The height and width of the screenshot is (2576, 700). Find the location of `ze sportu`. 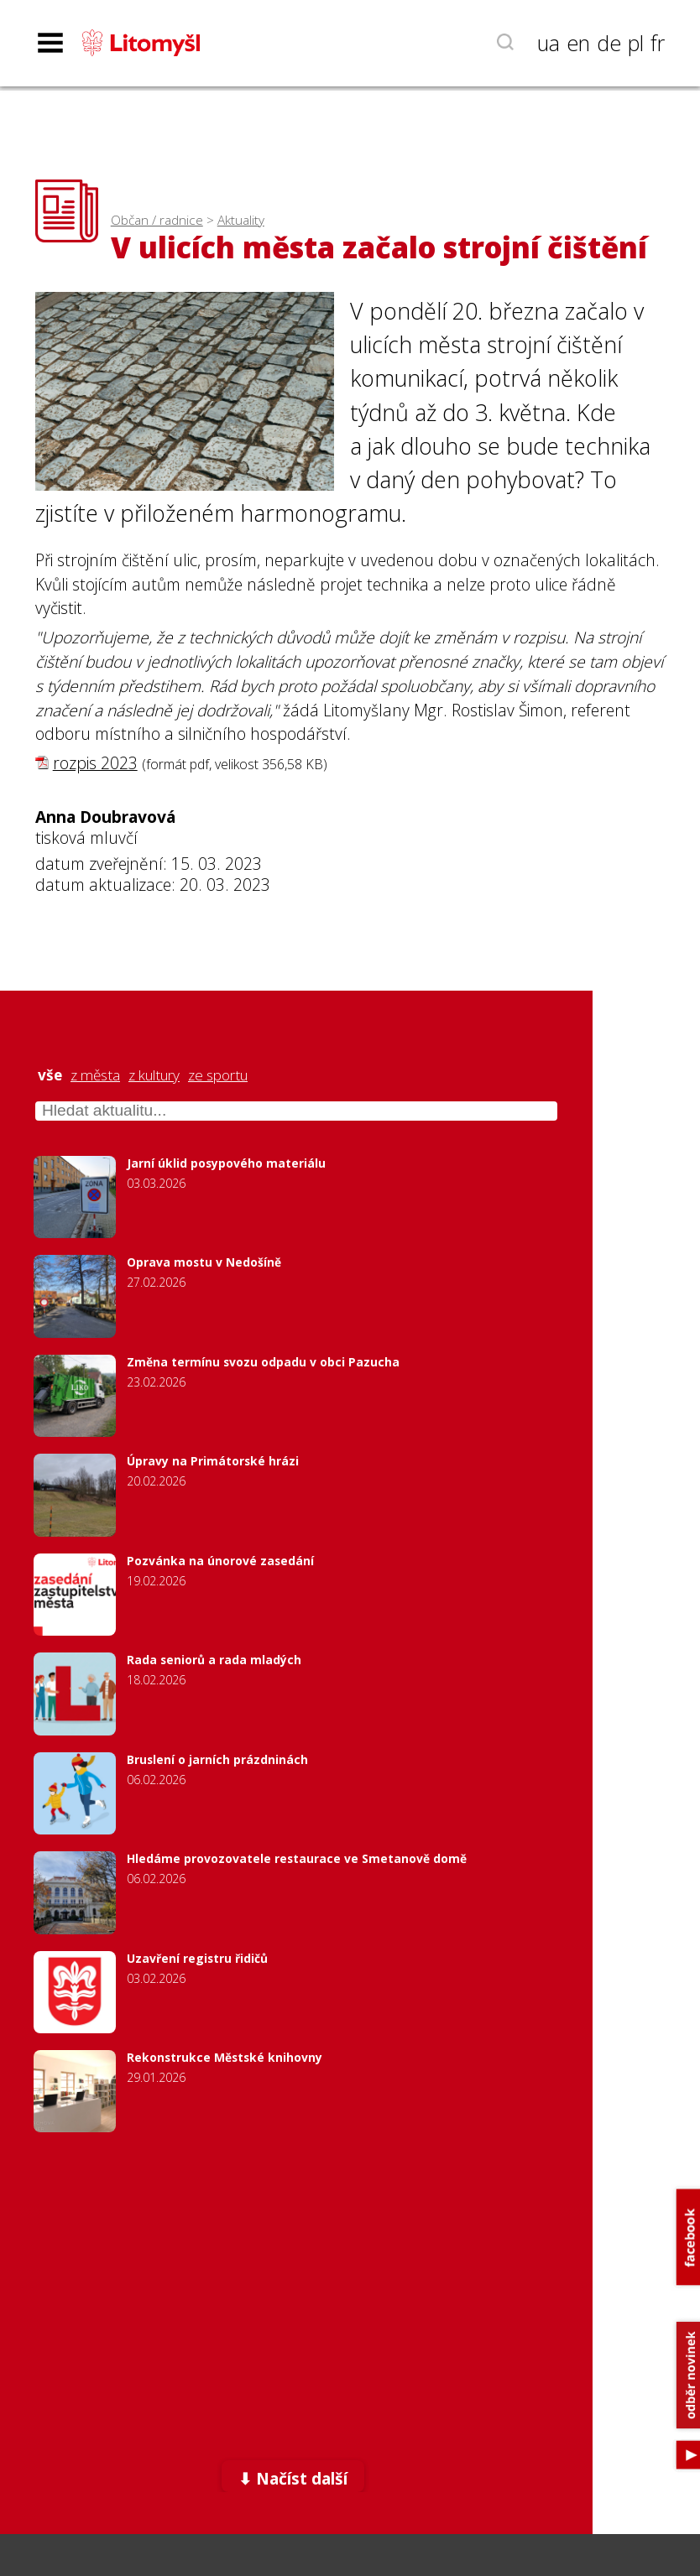

ze sportu is located at coordinates (218, 1075).